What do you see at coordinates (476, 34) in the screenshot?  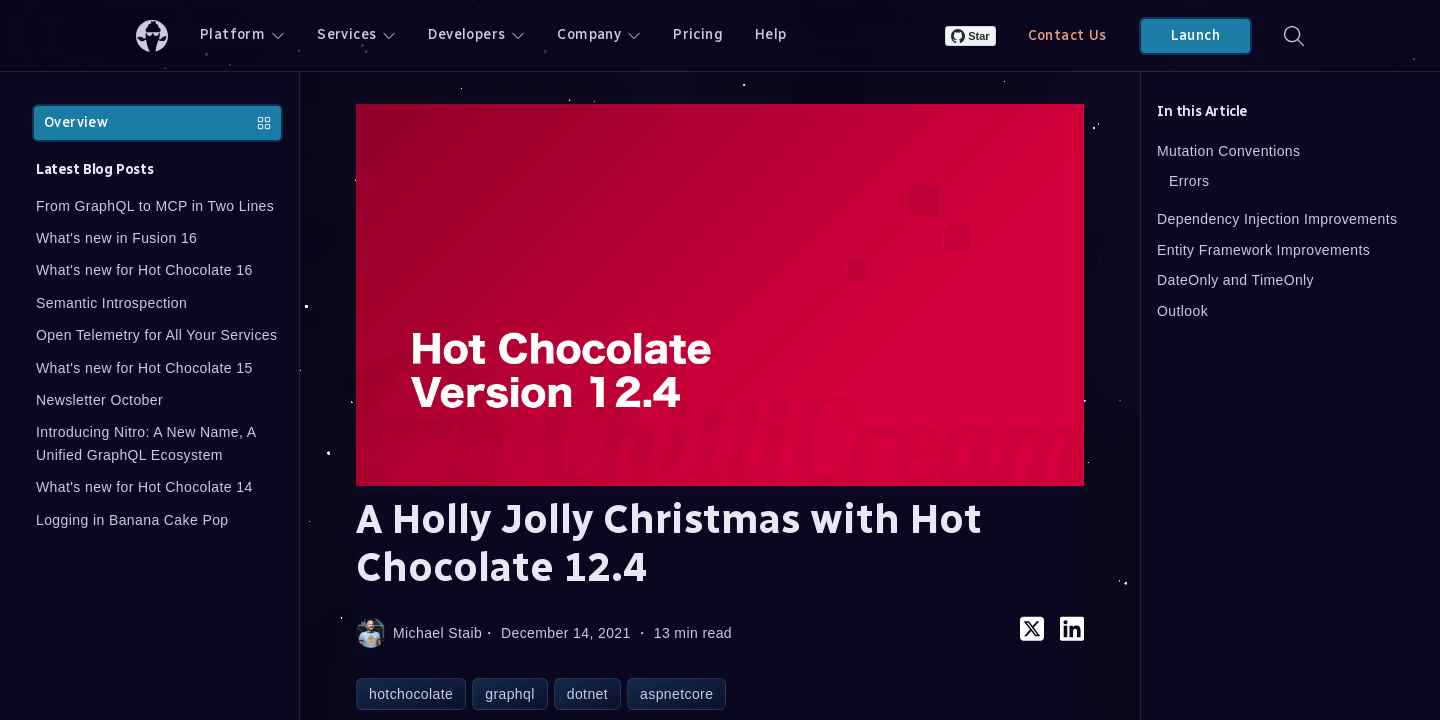 I see `Developers` at bounding box center [476, 34].